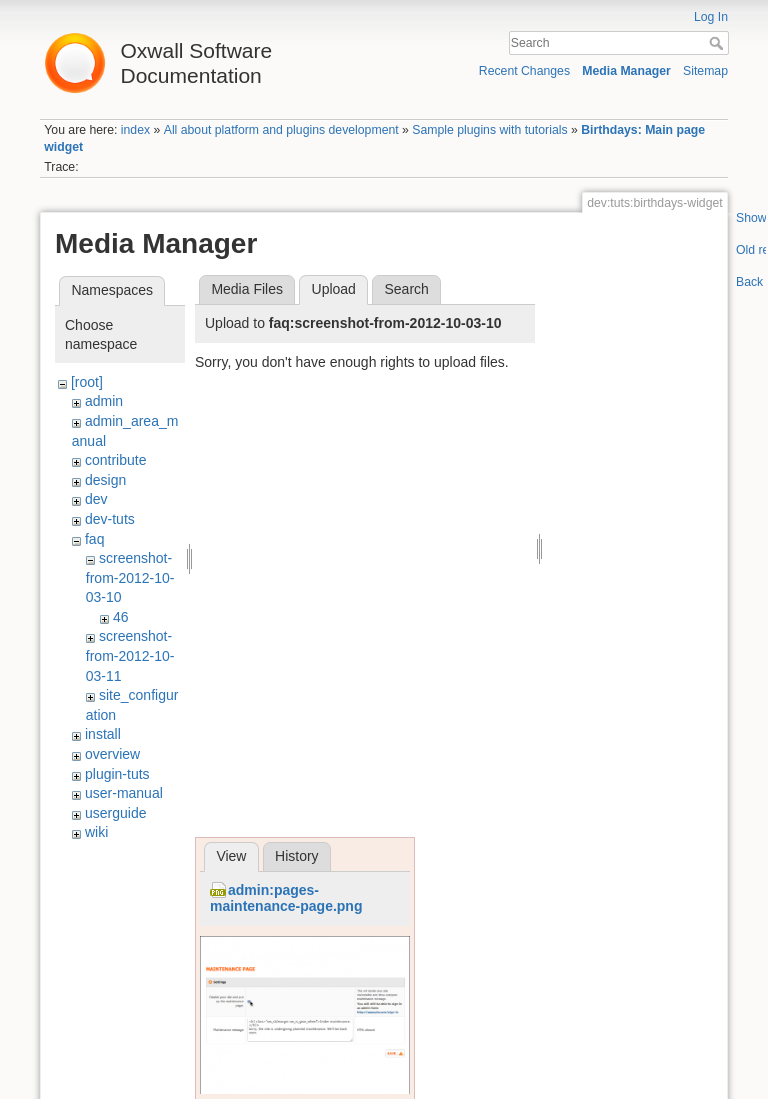 This screenshot has height=1099, width=768. Describe the element at coordinates (524, 71) in the screenshot. I see `Recent Changes` at that location.